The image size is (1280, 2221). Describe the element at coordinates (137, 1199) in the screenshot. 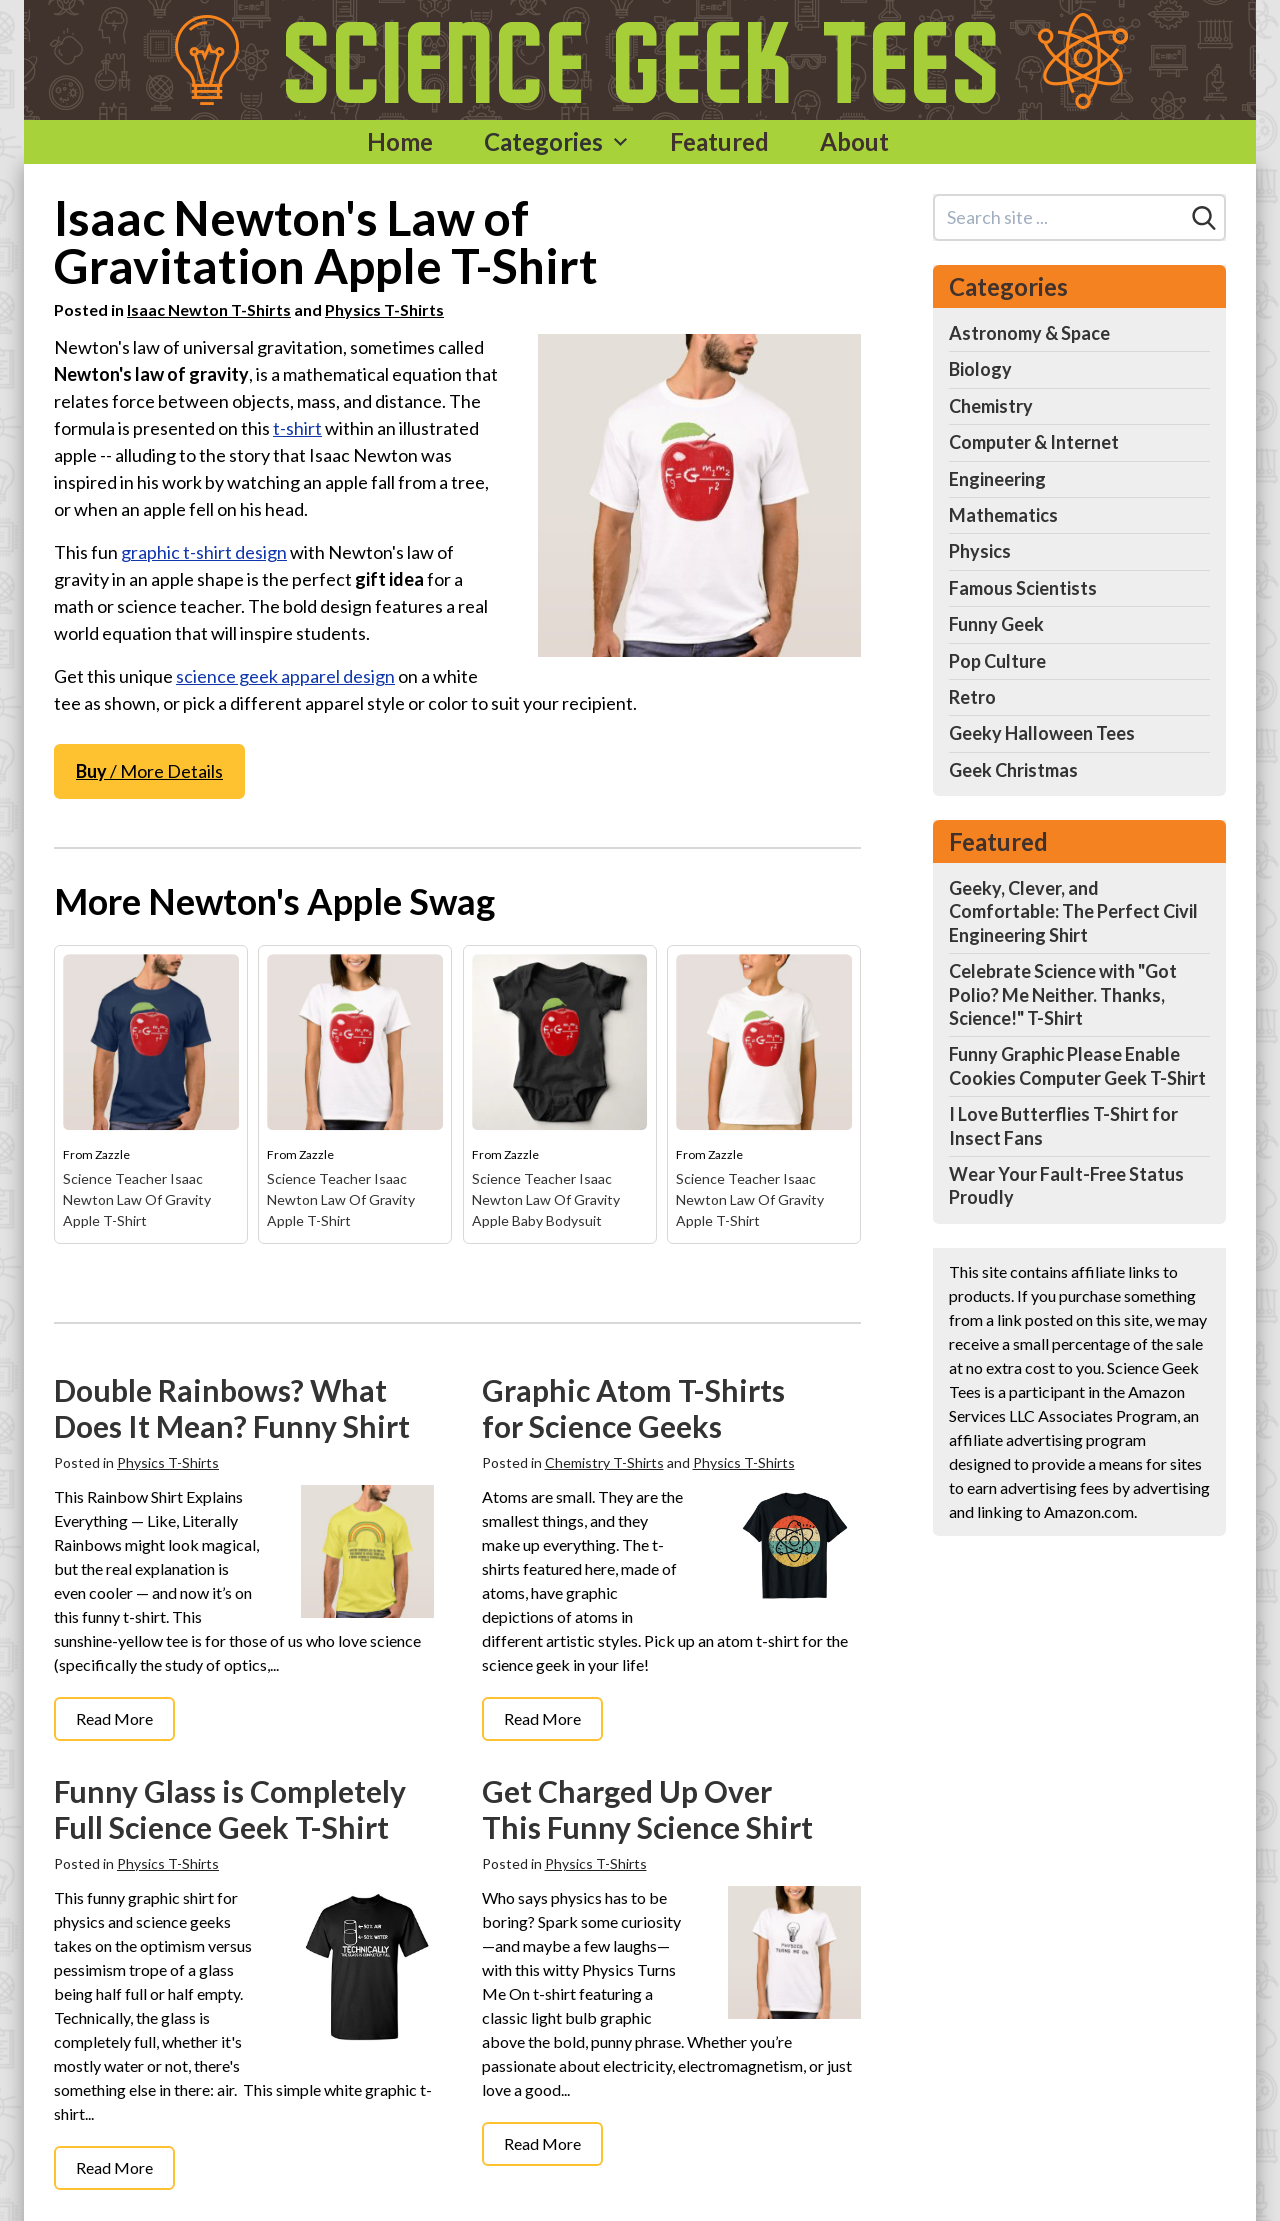

I see `Science Teacher Isaac Newton Law Of Gravity Apple T-Shirt` at that location.